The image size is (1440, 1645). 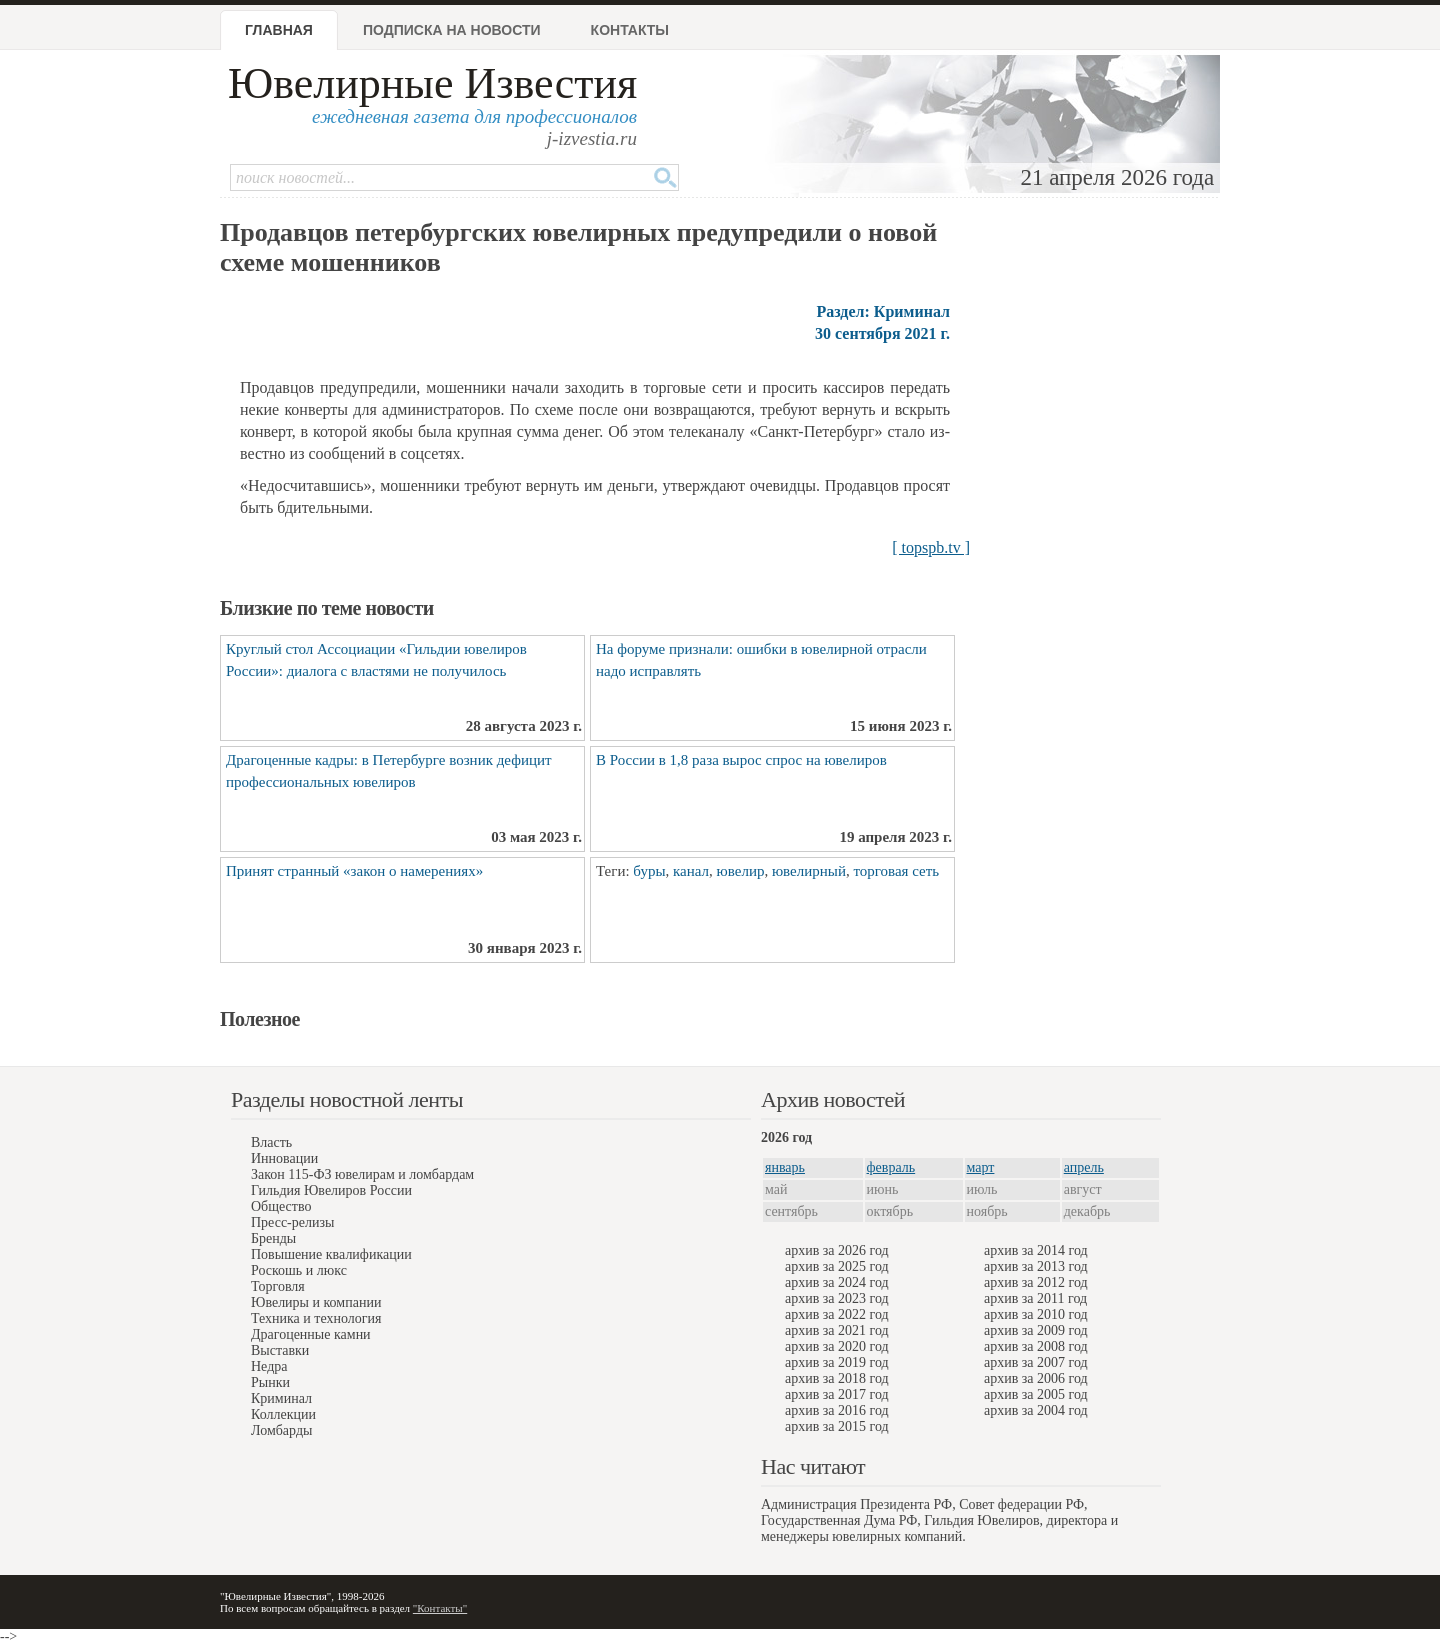 I want to click on апрель, so click(x=1084, y=1167).